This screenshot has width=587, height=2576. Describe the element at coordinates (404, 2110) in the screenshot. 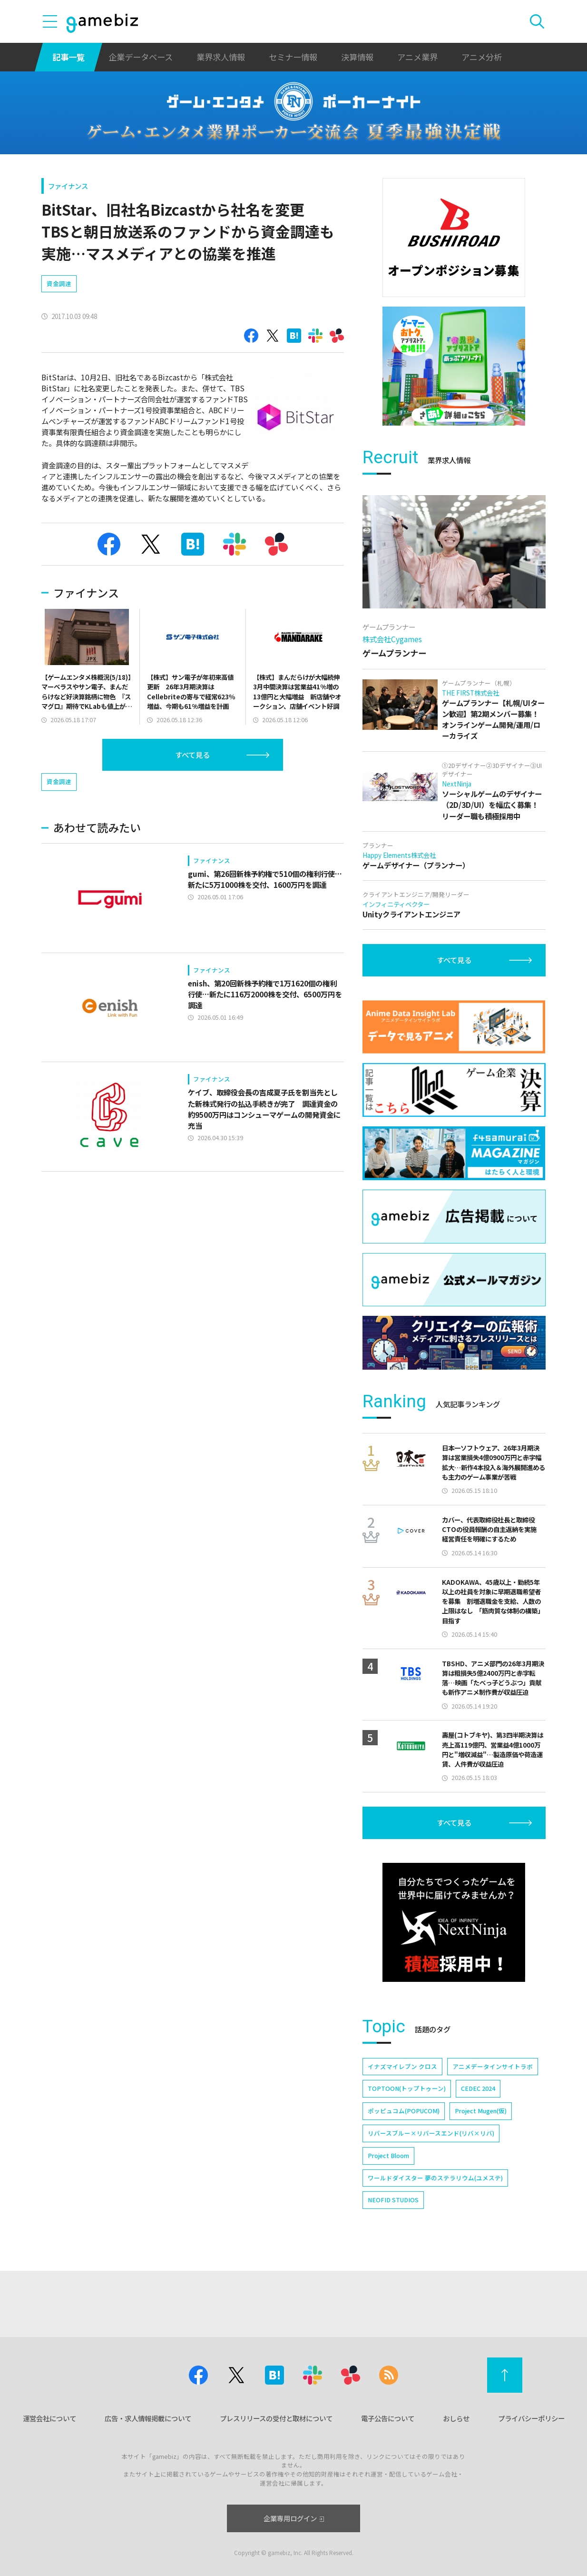

I see `ポッピュコム(POPUCOM)` at that location.